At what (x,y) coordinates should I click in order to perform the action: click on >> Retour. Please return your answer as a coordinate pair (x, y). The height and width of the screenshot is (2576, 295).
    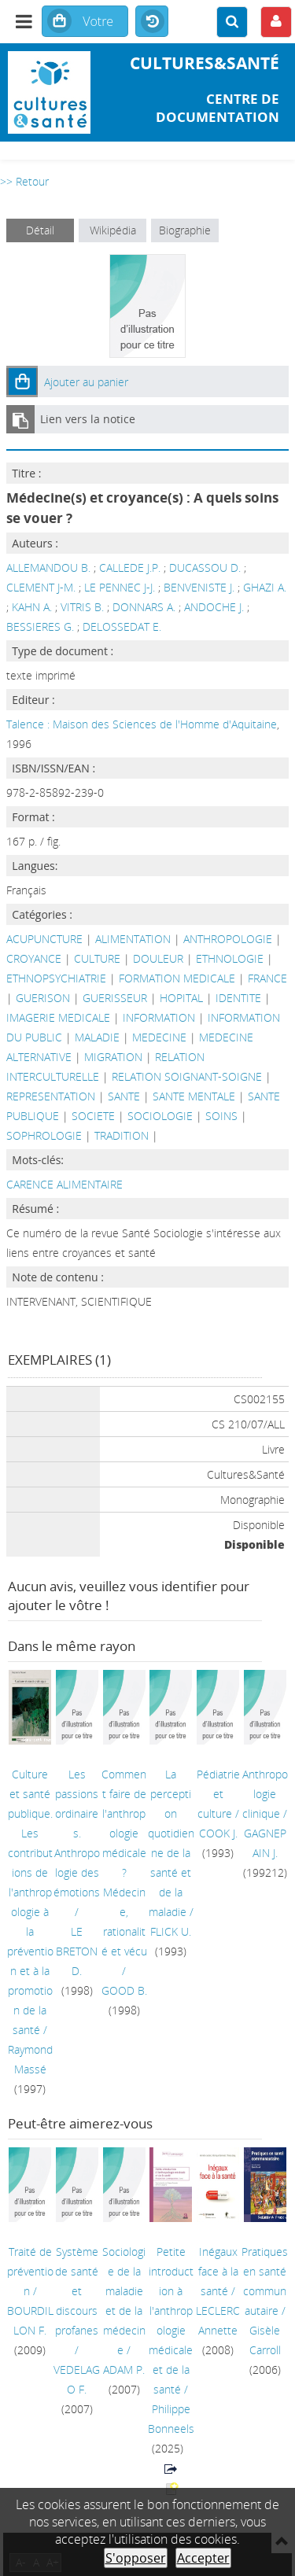
    Looking at the image, I should click on (24, 181).